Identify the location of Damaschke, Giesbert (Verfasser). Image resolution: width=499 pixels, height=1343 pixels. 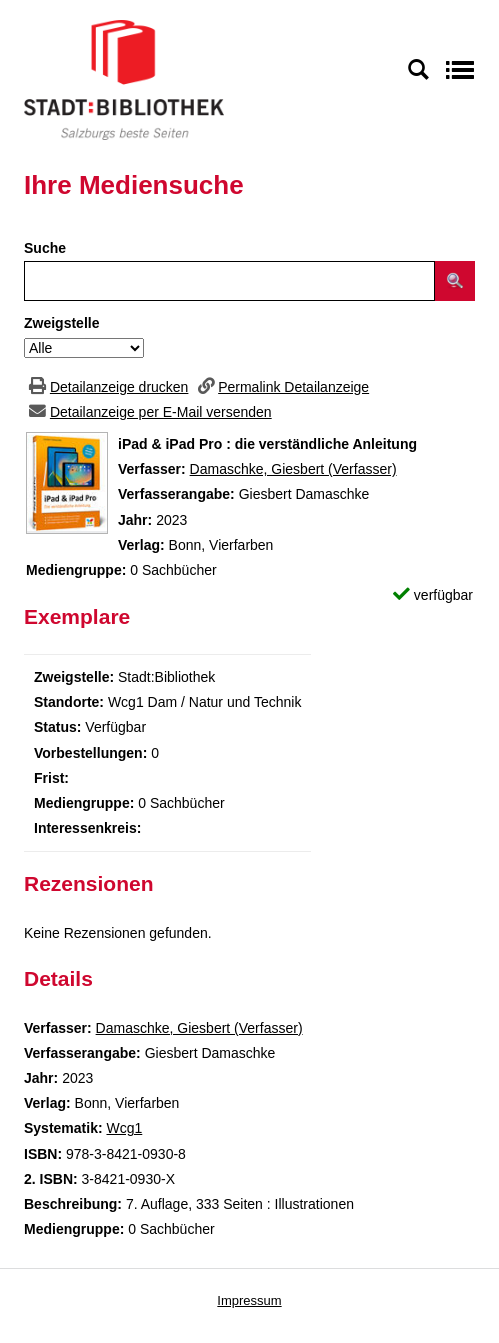
(293, 469).